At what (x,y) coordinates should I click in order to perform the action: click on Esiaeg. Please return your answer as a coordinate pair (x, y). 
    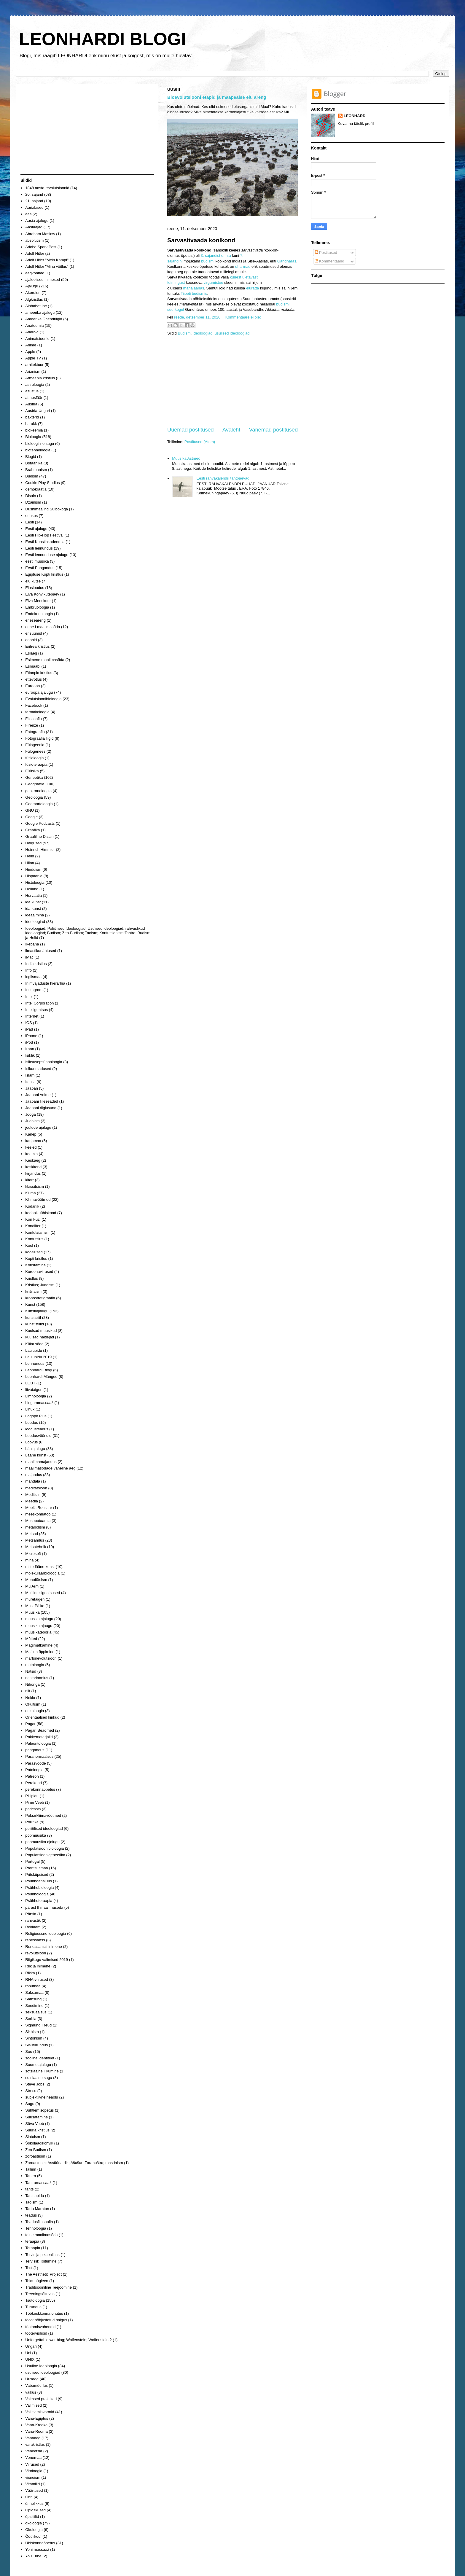
    Looking at the image, I should click on (31, 653).